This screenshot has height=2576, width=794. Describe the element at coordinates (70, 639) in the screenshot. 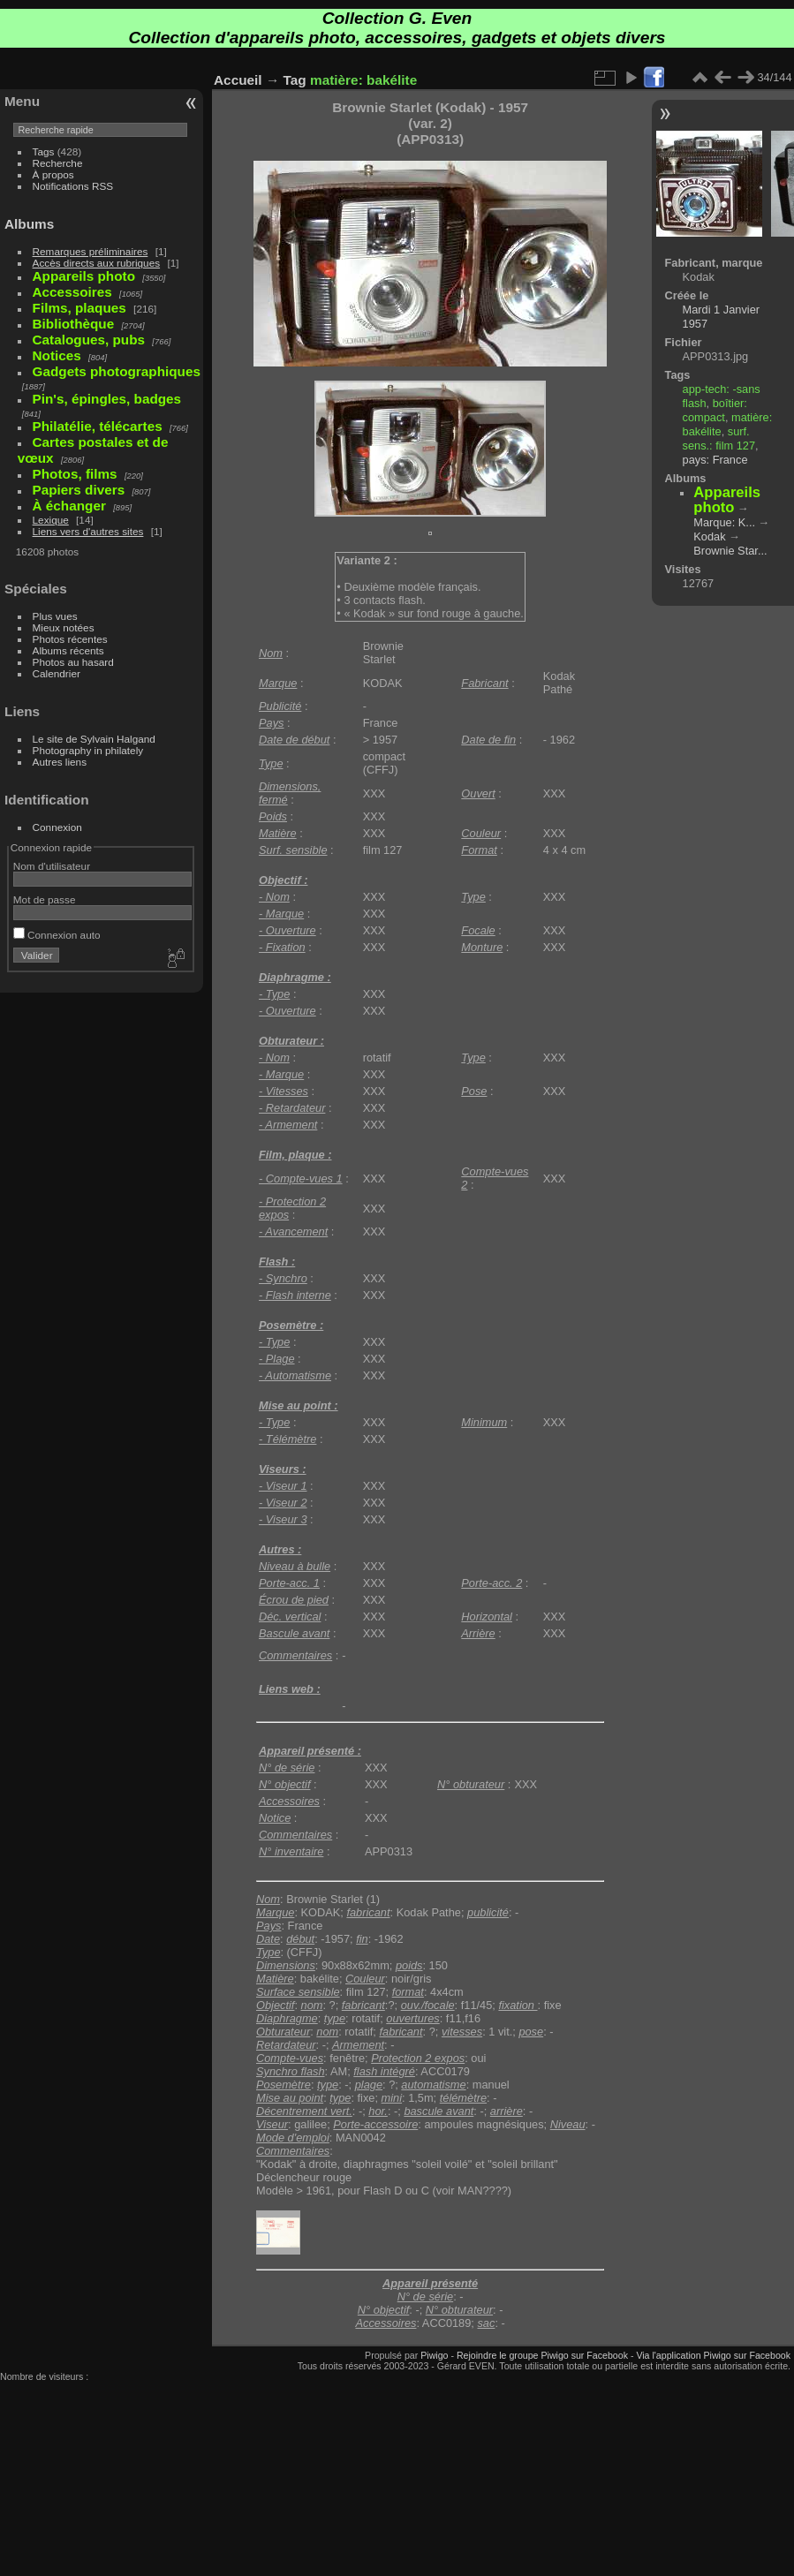

I see `Photos récentes` at that location.